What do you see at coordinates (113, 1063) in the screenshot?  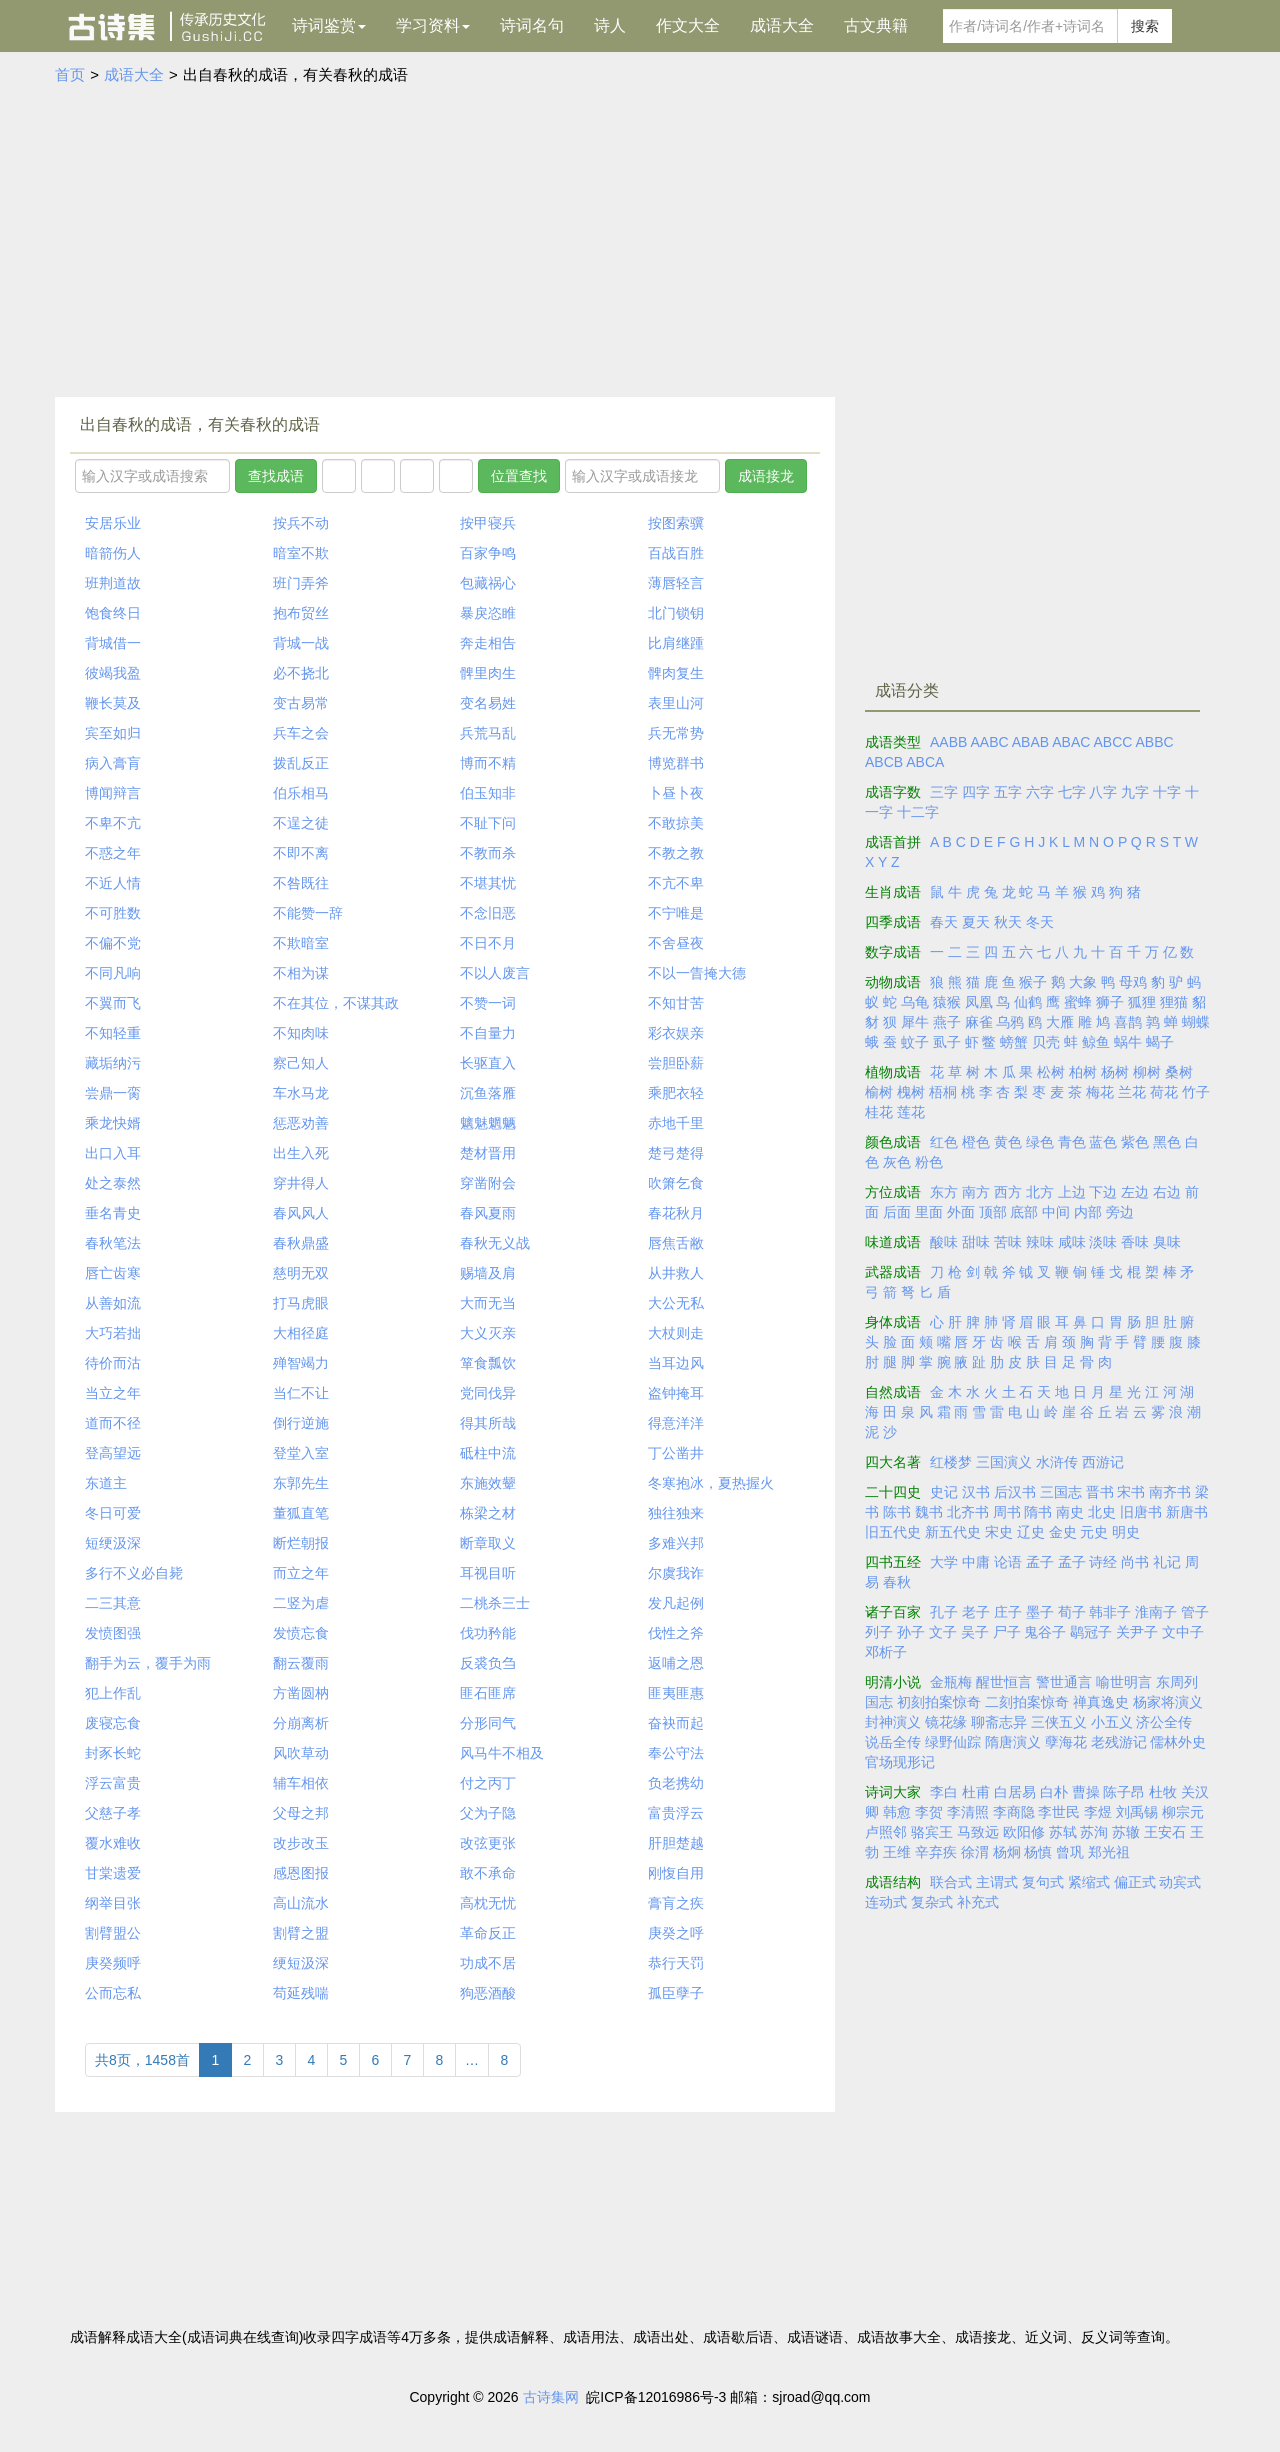 I see `藏垢纳污` at bounding box center [113, 1063].